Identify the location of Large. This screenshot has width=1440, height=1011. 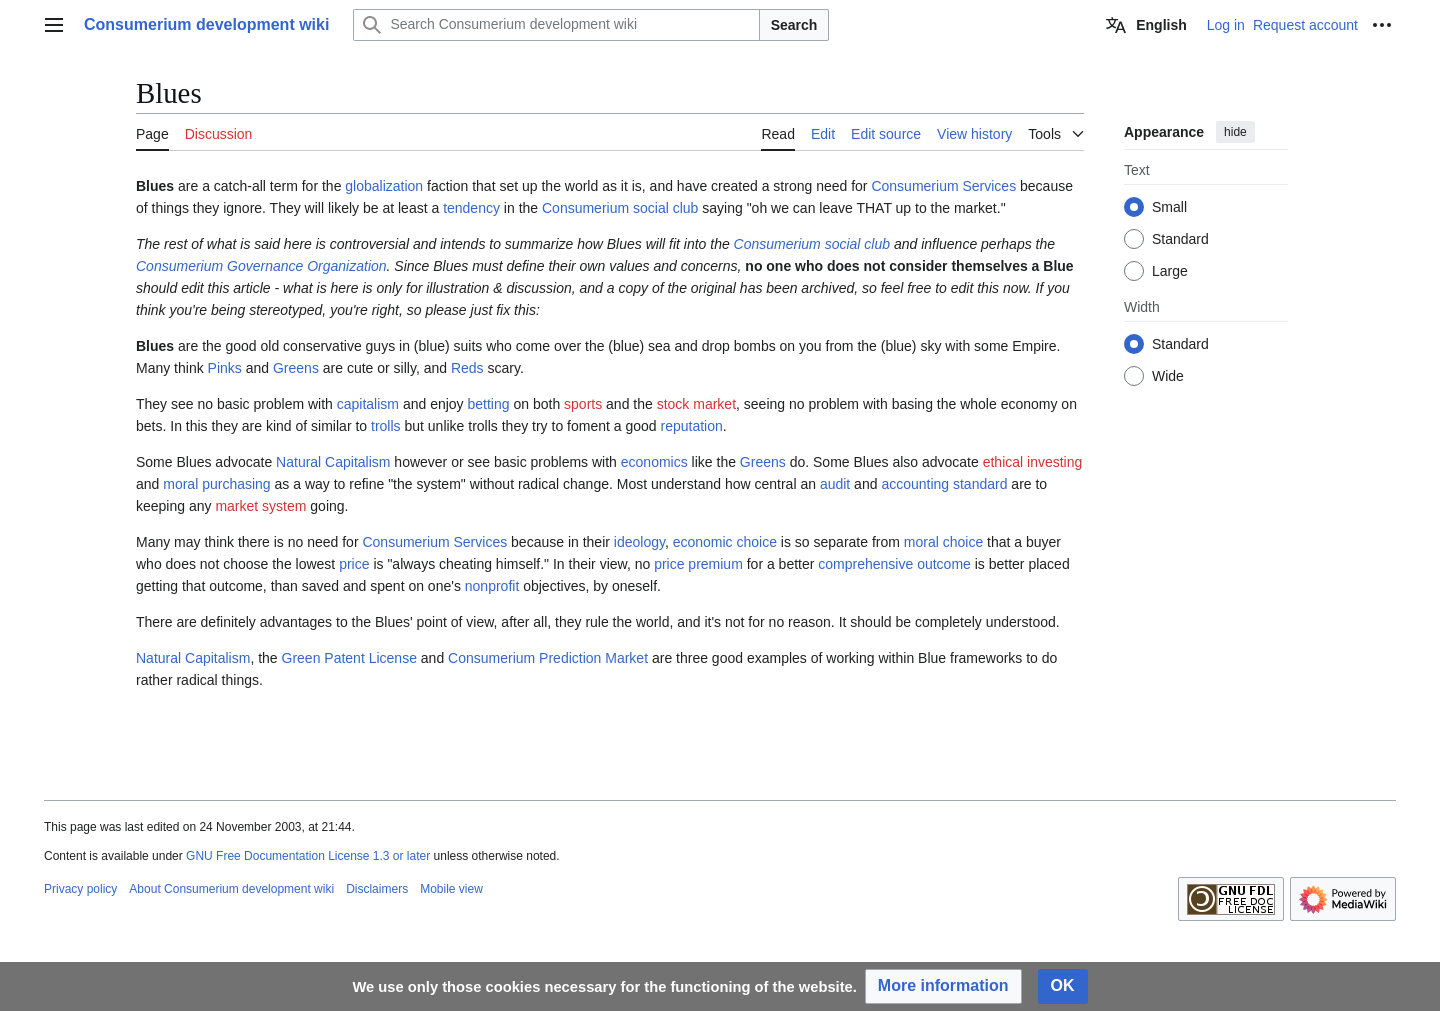
(1170, 271).